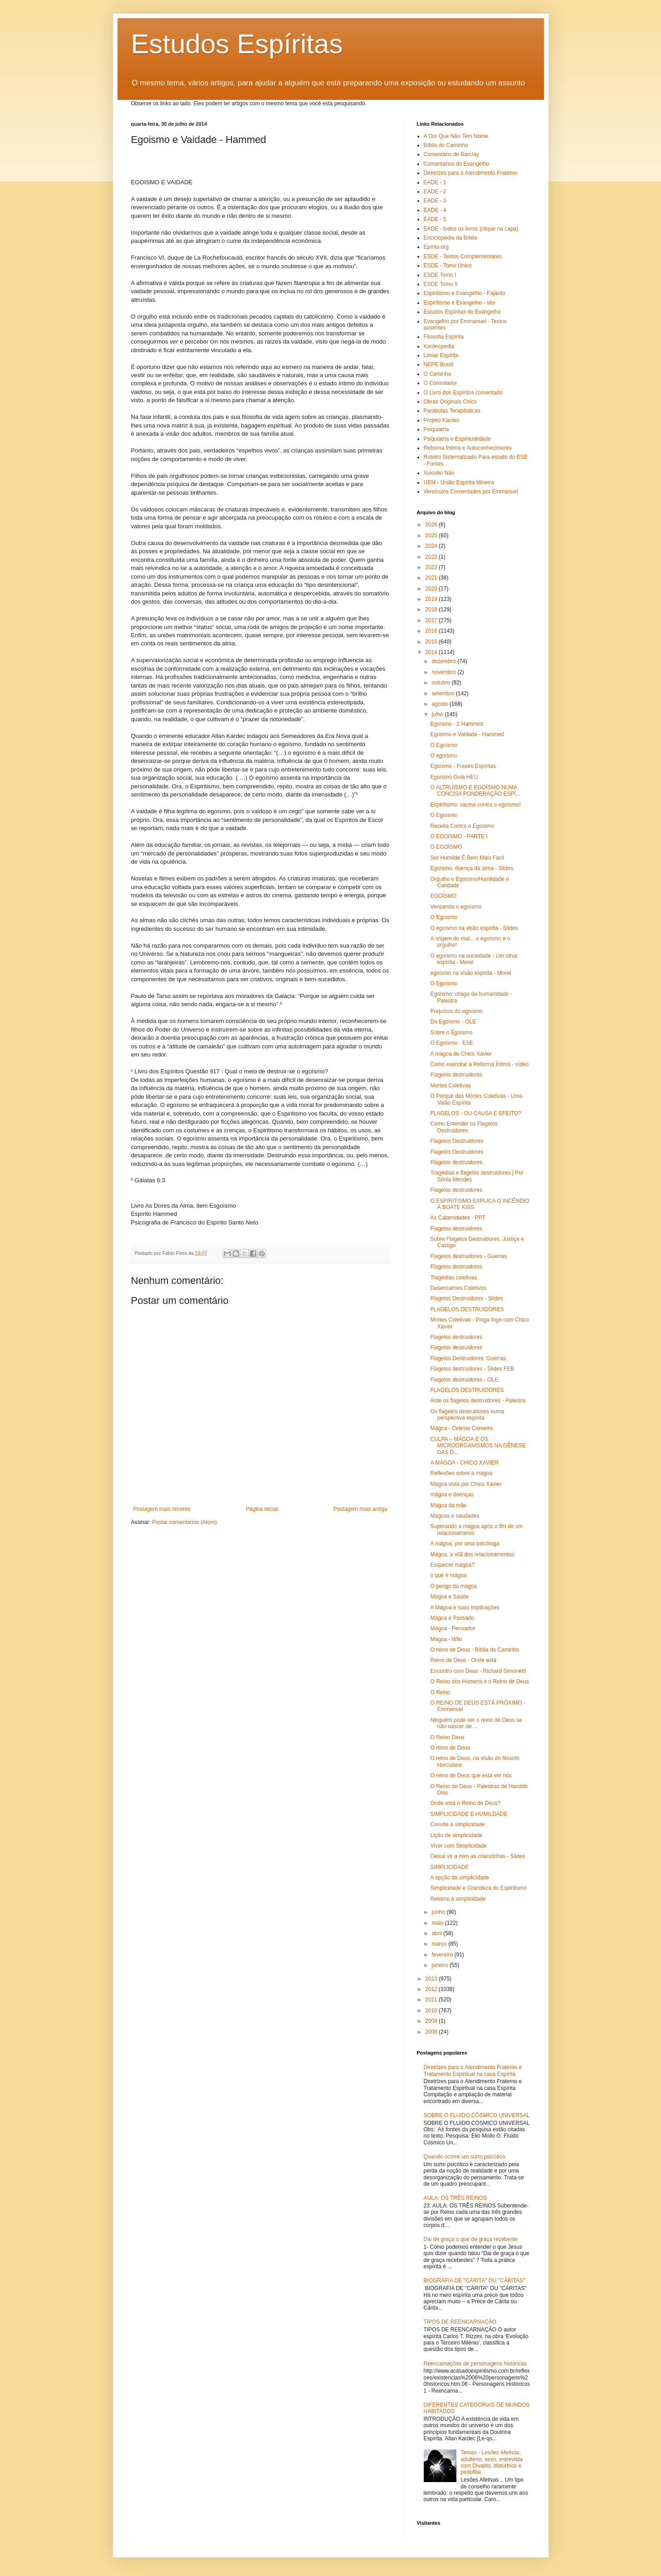  Describe the element at coordinates (455, 907) in the screenshot. I see `Vencendo o egoísmo` at that location.